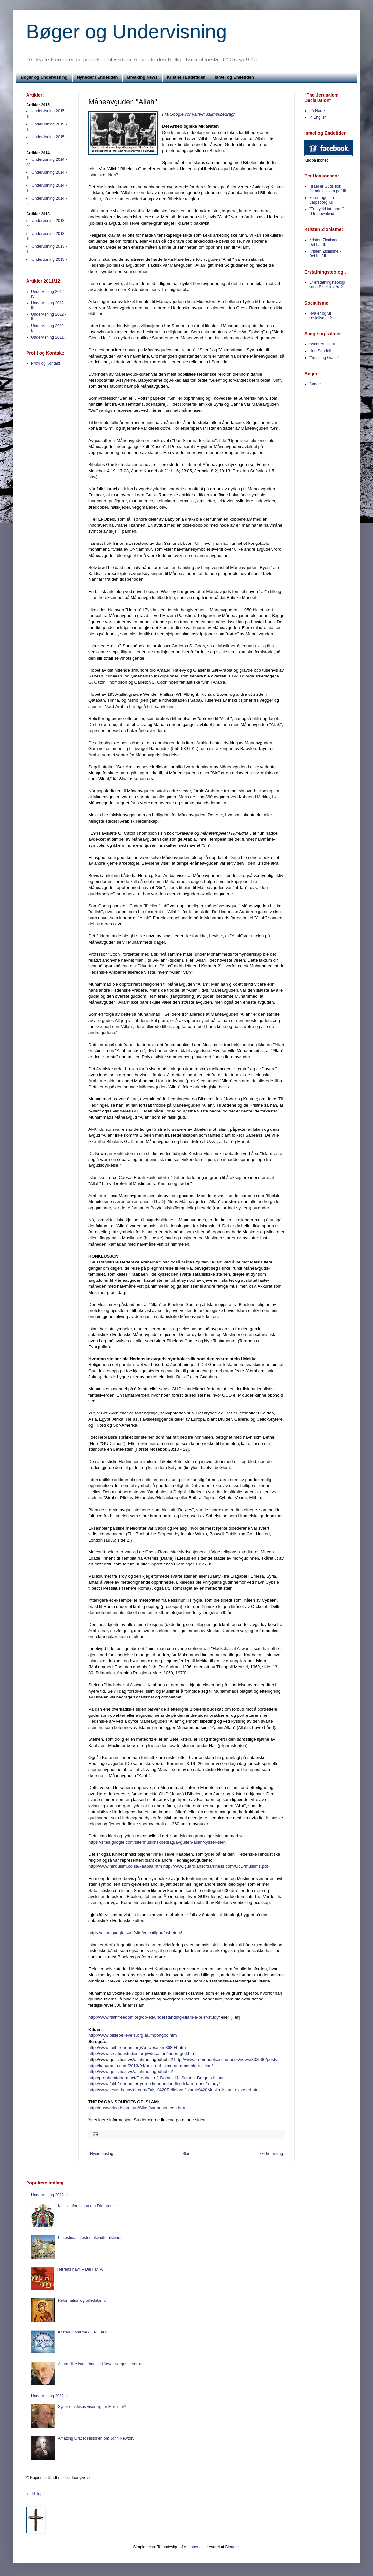  Describe the element at coordinates (132, 2035) in the screenshot. I see `http://www.biblebelievers.org.au/moongod.htm` at that location.